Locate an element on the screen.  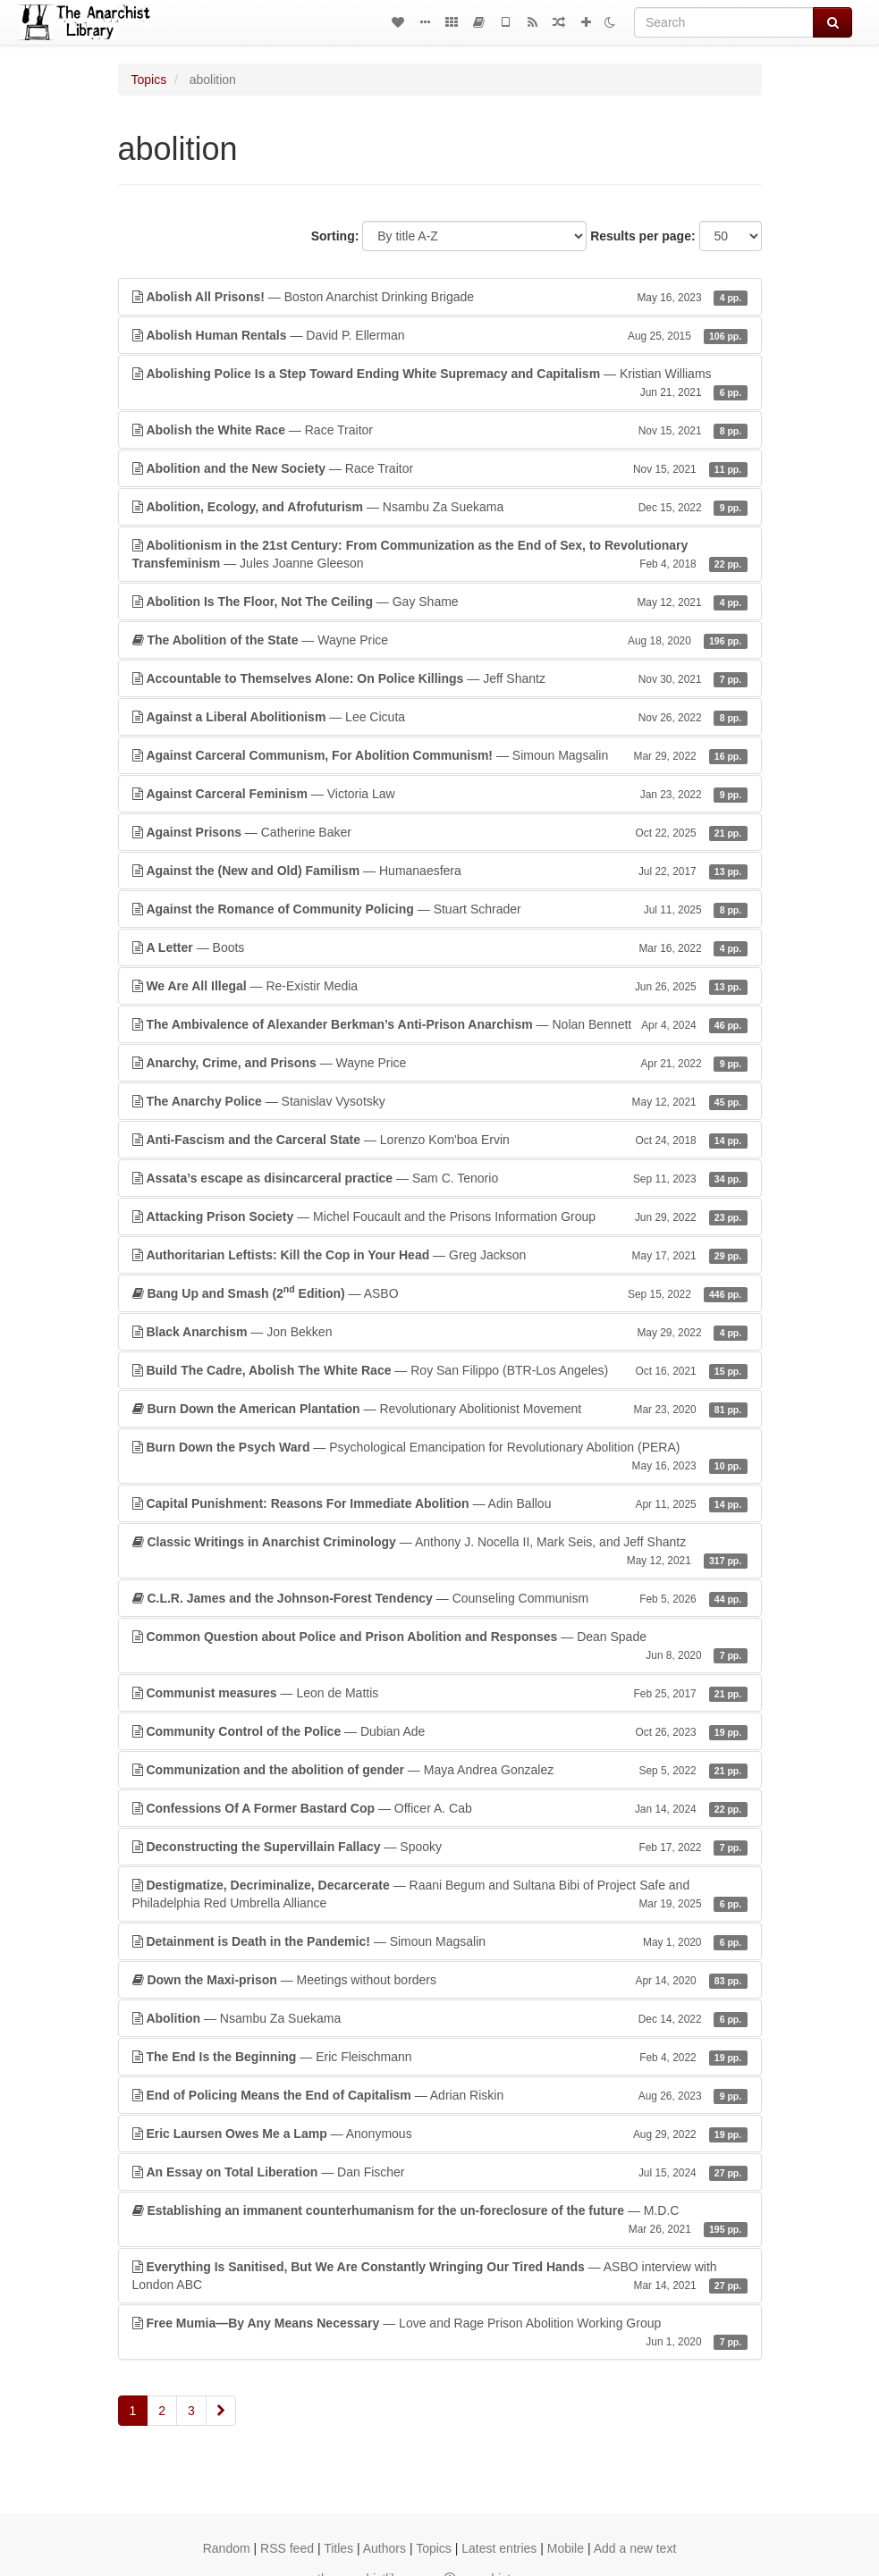
— Revolutionary Abolitionist Movement is located at coordinates (440, 1409).